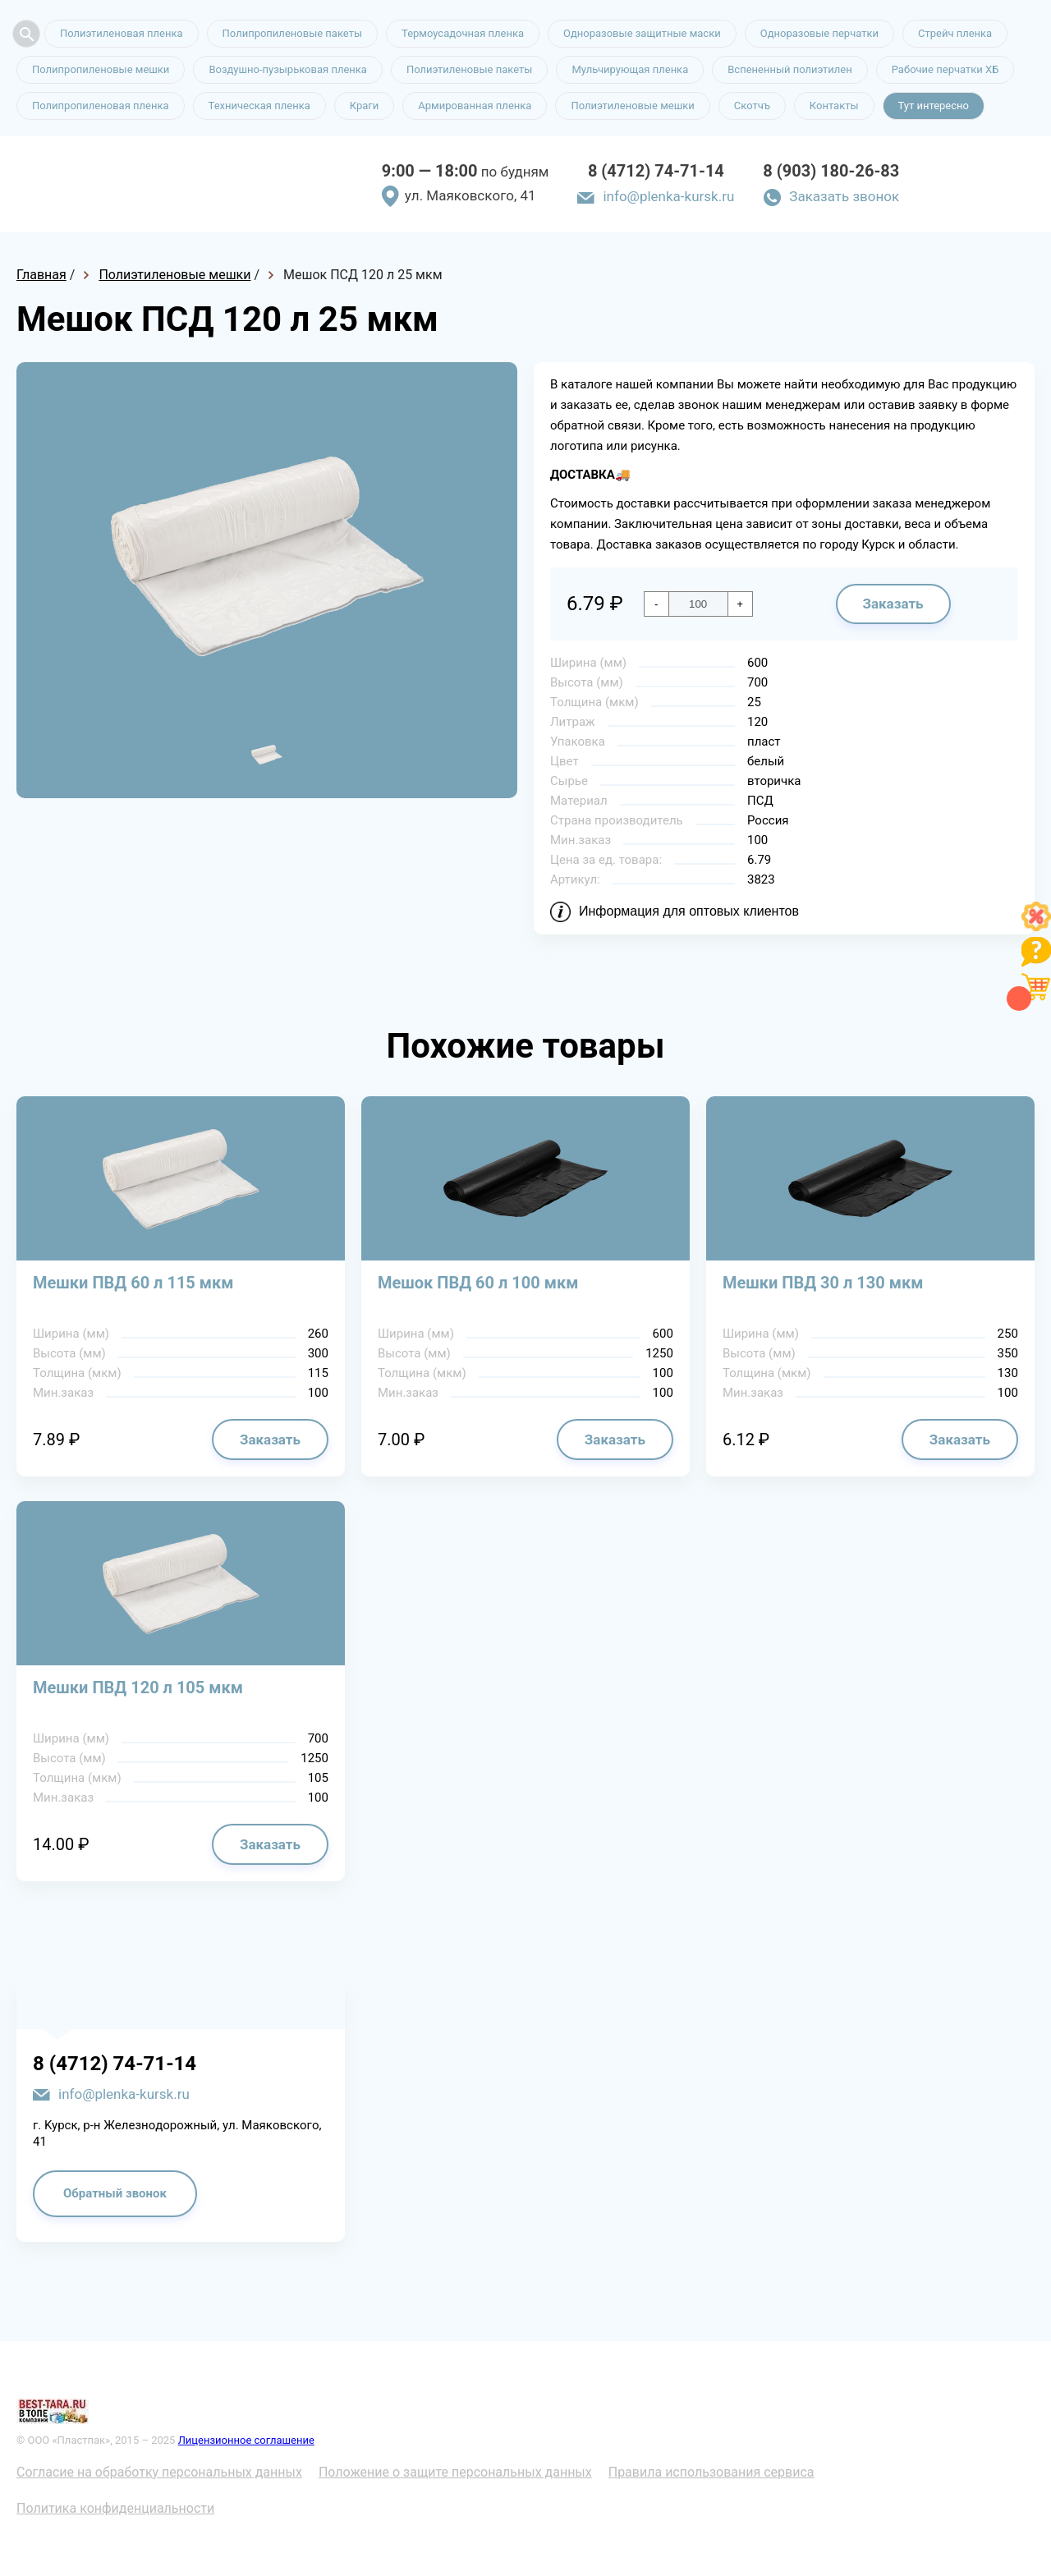 The width and height of the screenshot is (1051, 2576). What do you see at coordinates (819, 33) in the screenshot?
I see `Одноразовые перчатки` at bounding box center [819, 33].